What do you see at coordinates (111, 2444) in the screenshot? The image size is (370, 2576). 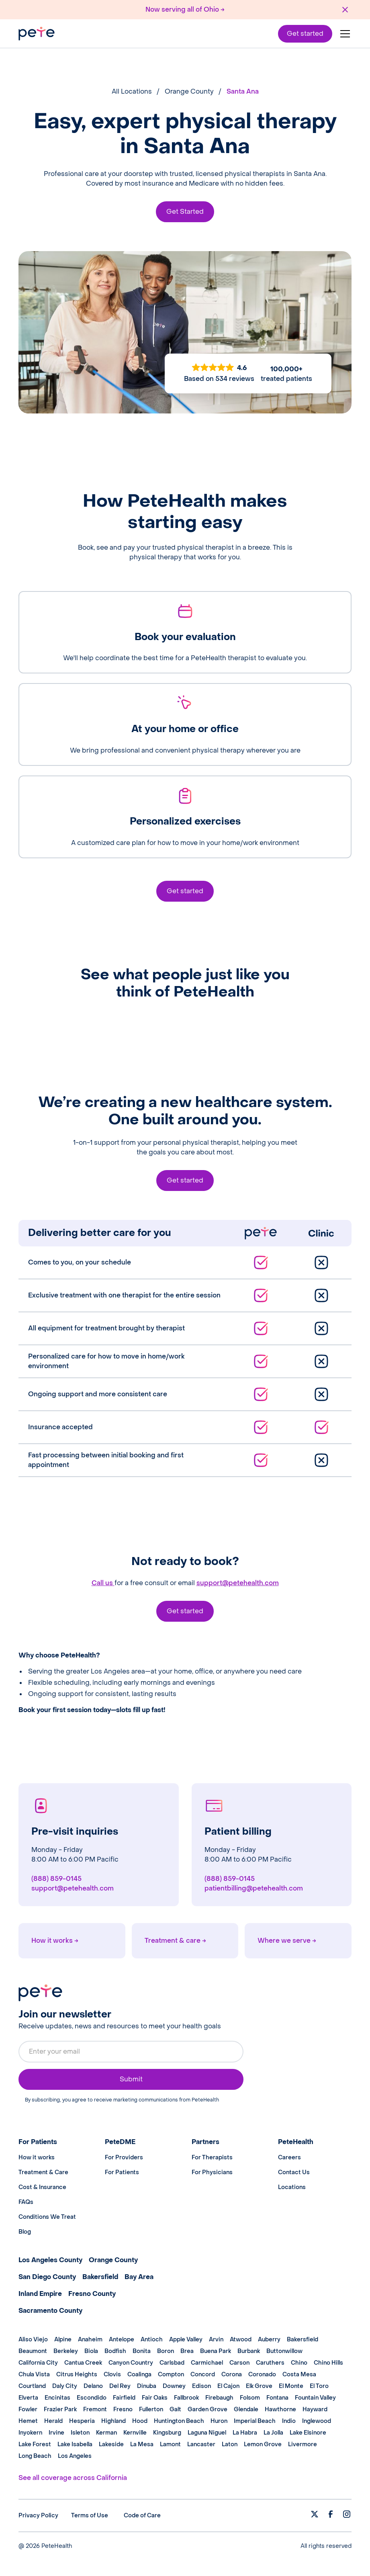 I see `Lakeside` at bounding box center [111, 2444].